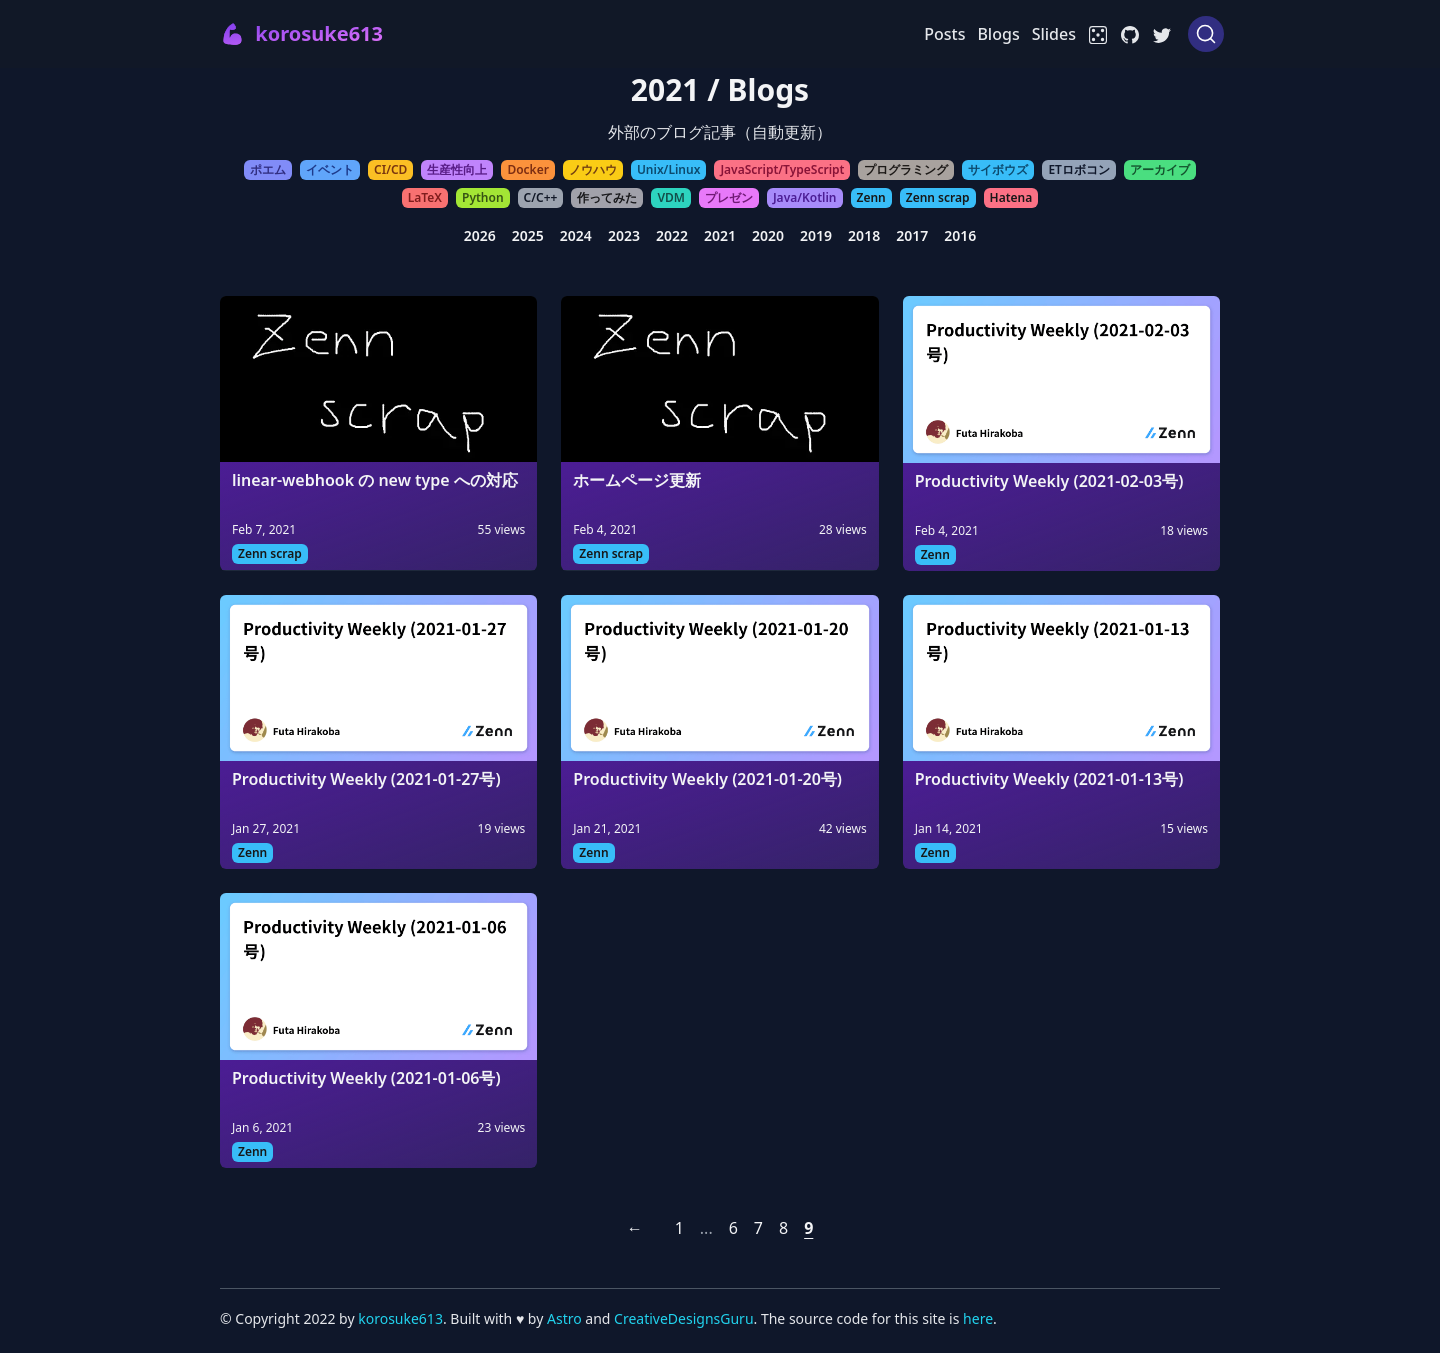  What do you see at coordinates (978, 1318) in the screenshot?
I see `here` at bounding box center [978, 1318].